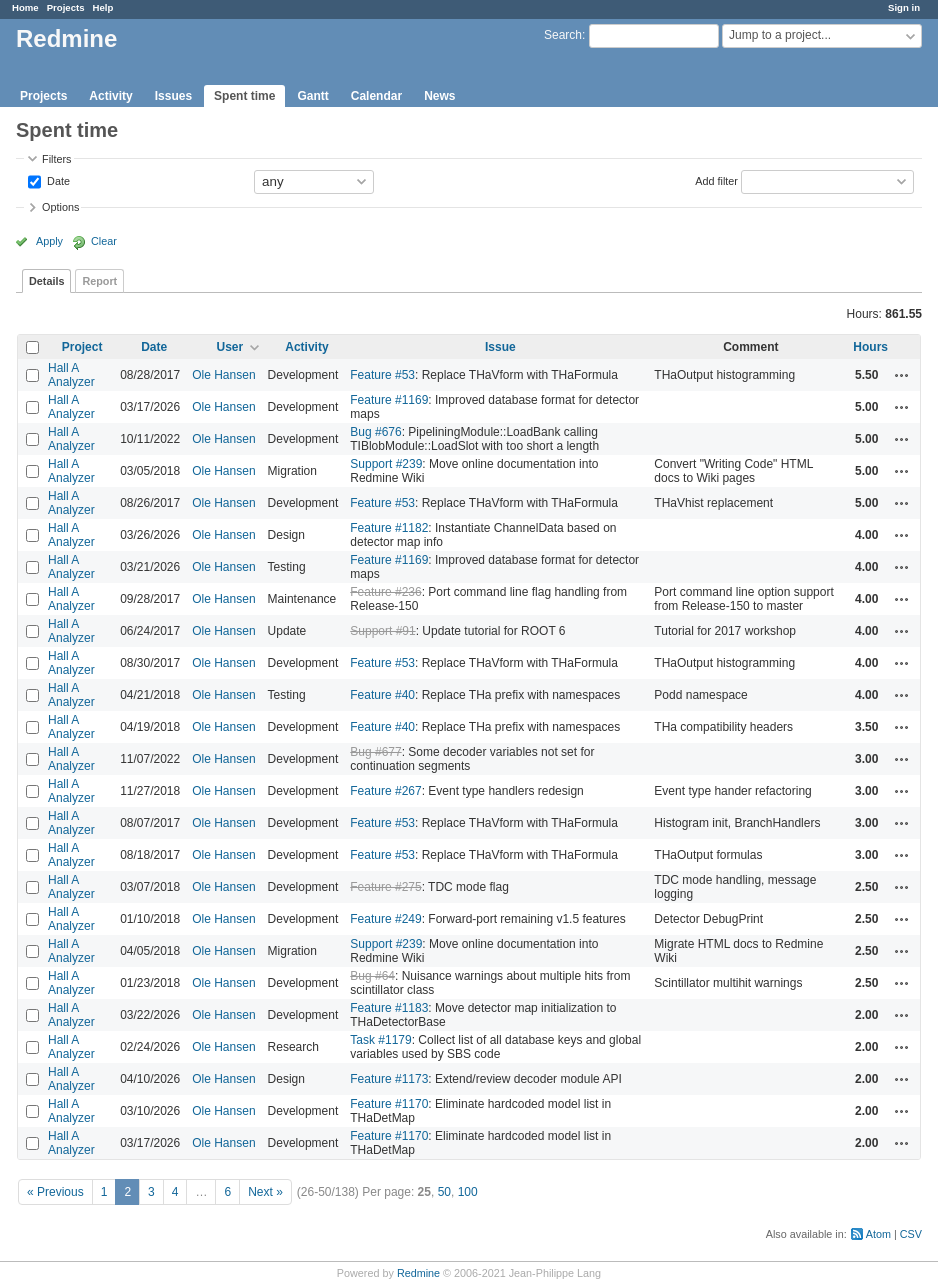 This screenshot has width=938, height=1284. Describe the element at coordinates (468, 1192) in the screenshot. I see `100` at that location.